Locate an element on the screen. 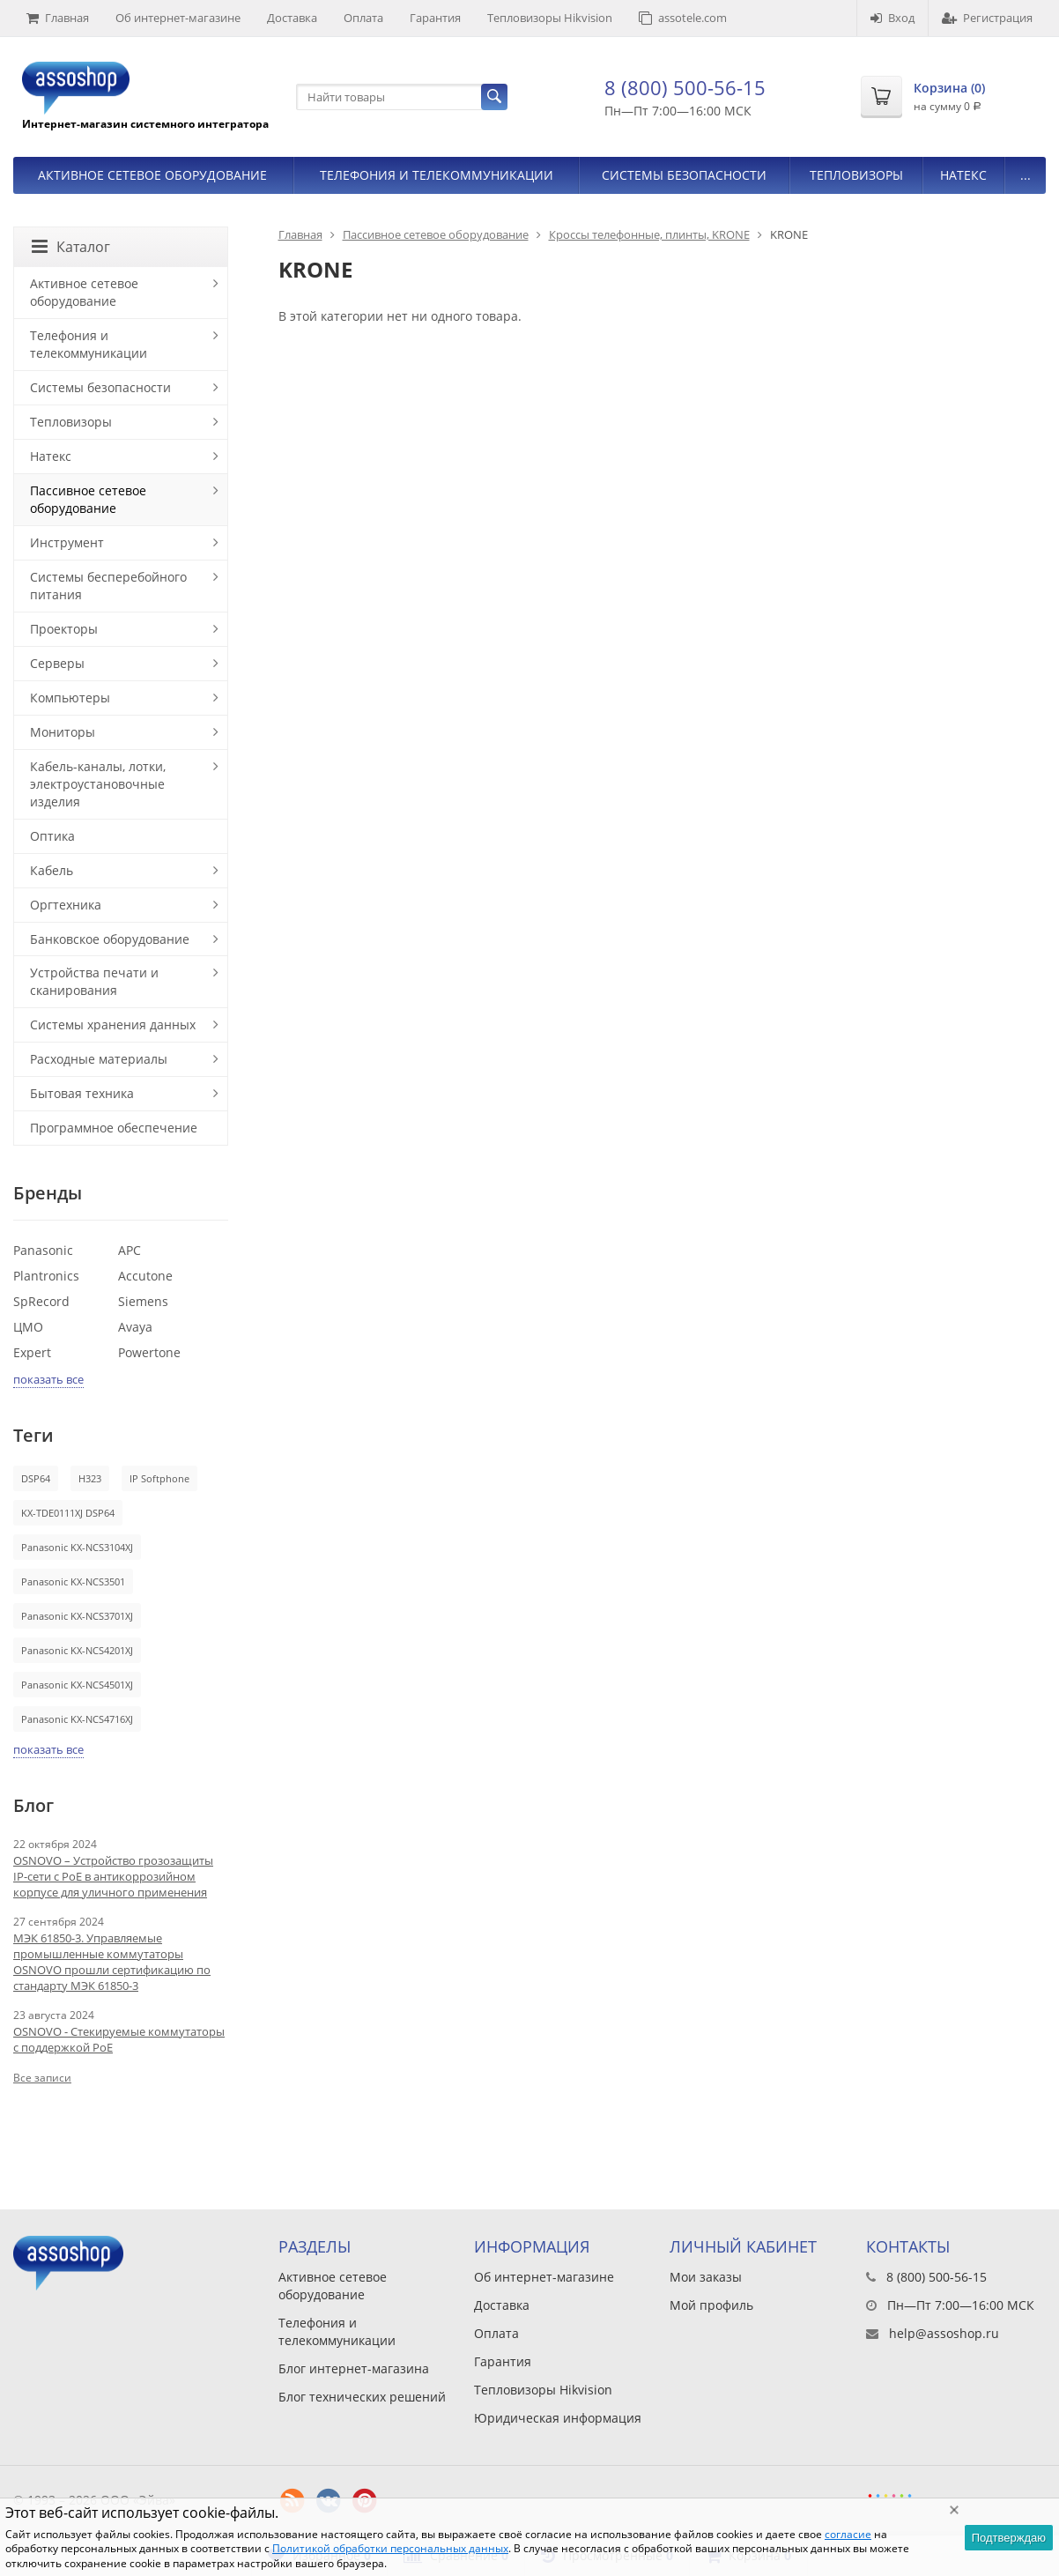  assotele.com is located at coordinates (683, 18).